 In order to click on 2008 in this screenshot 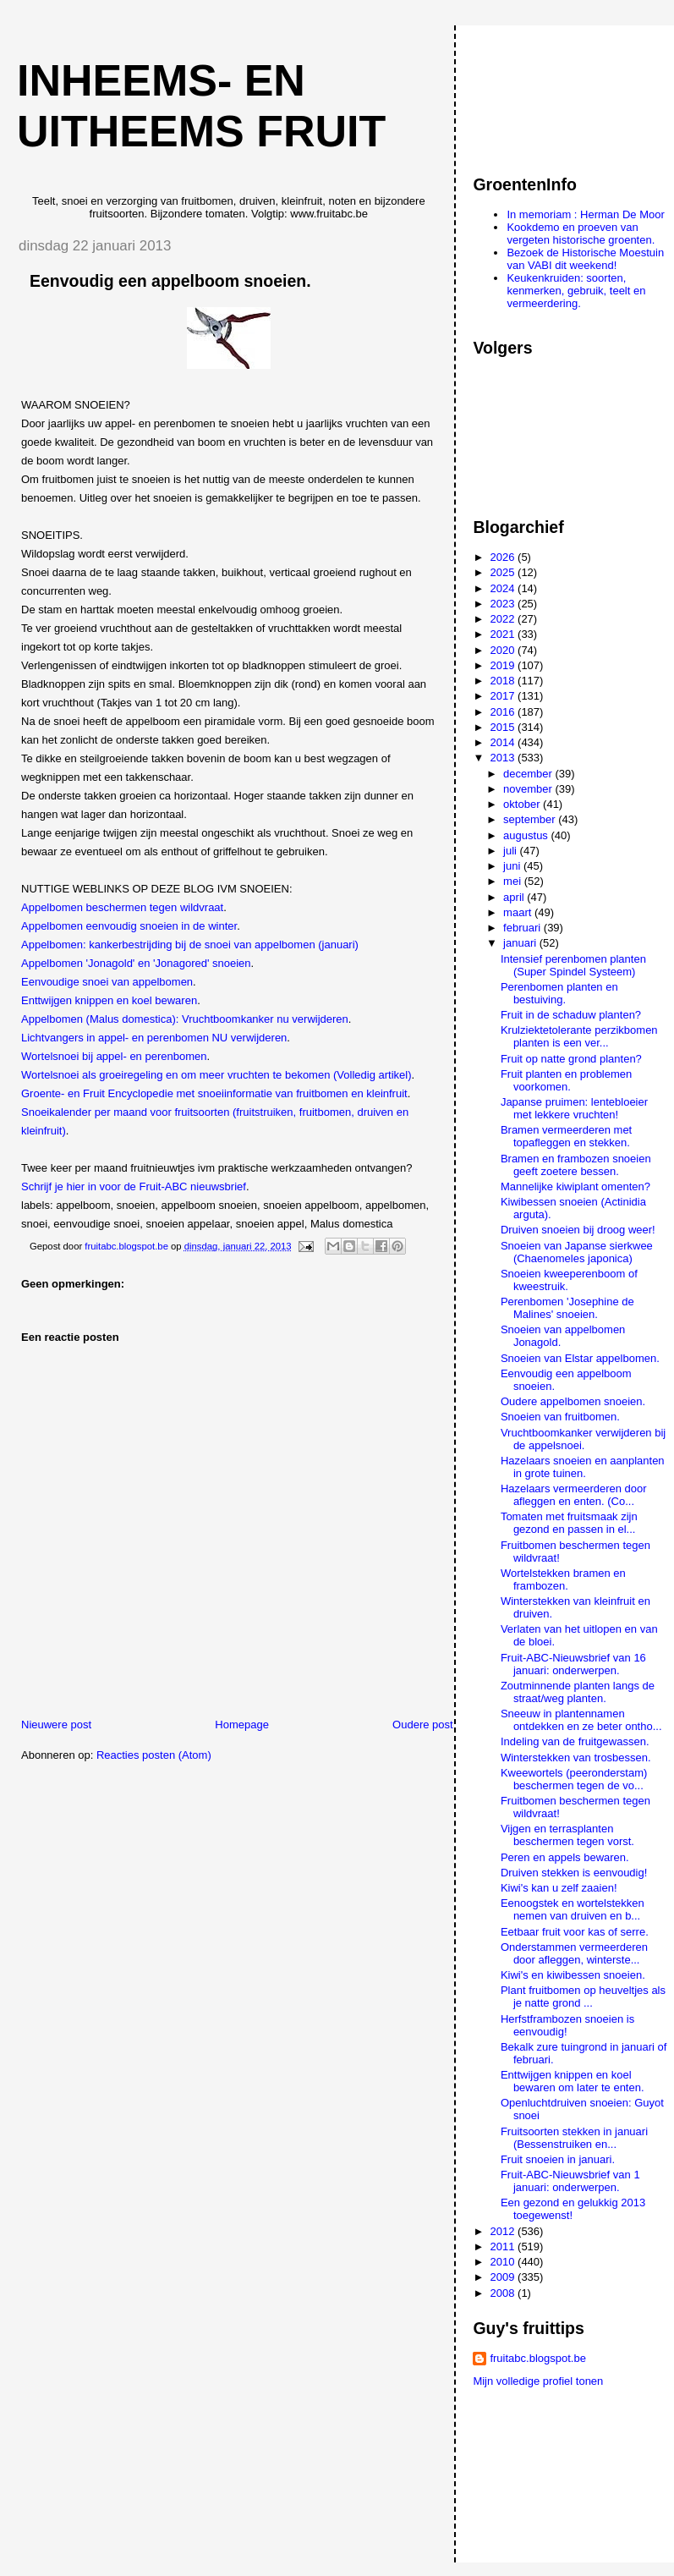, I will do `click(504, 2293)`.